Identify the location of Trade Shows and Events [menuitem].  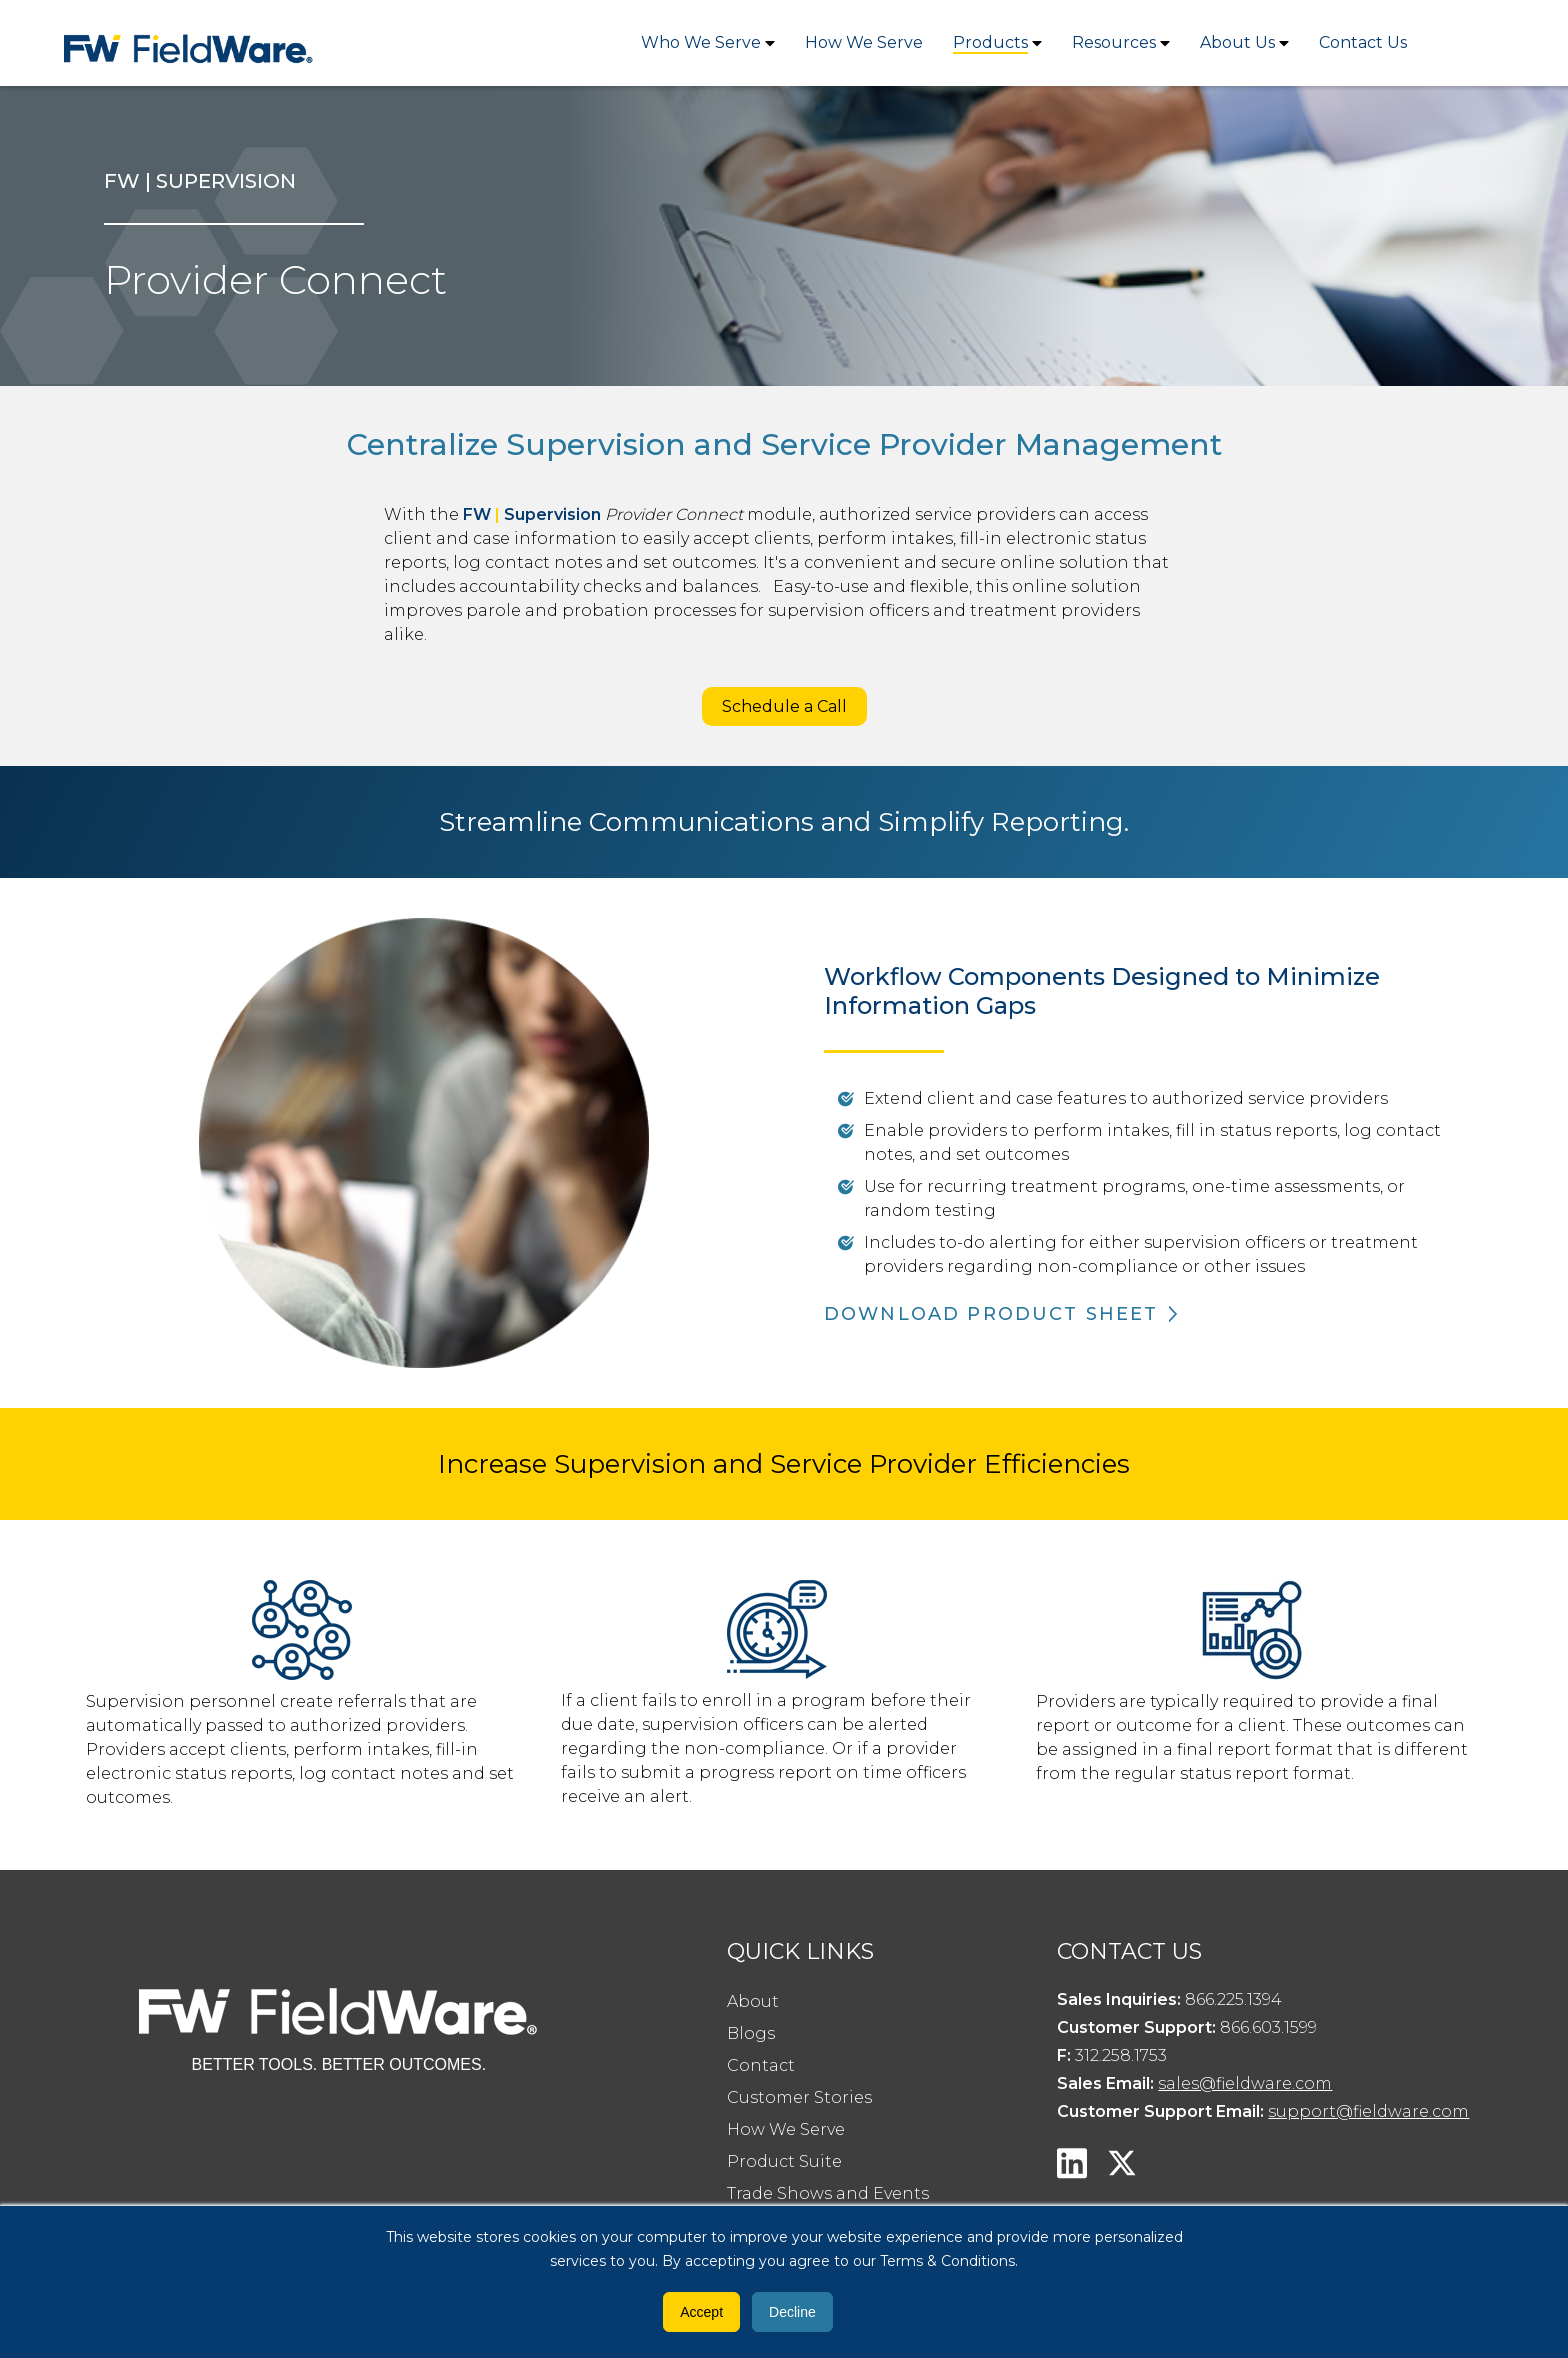
(828, 2193).